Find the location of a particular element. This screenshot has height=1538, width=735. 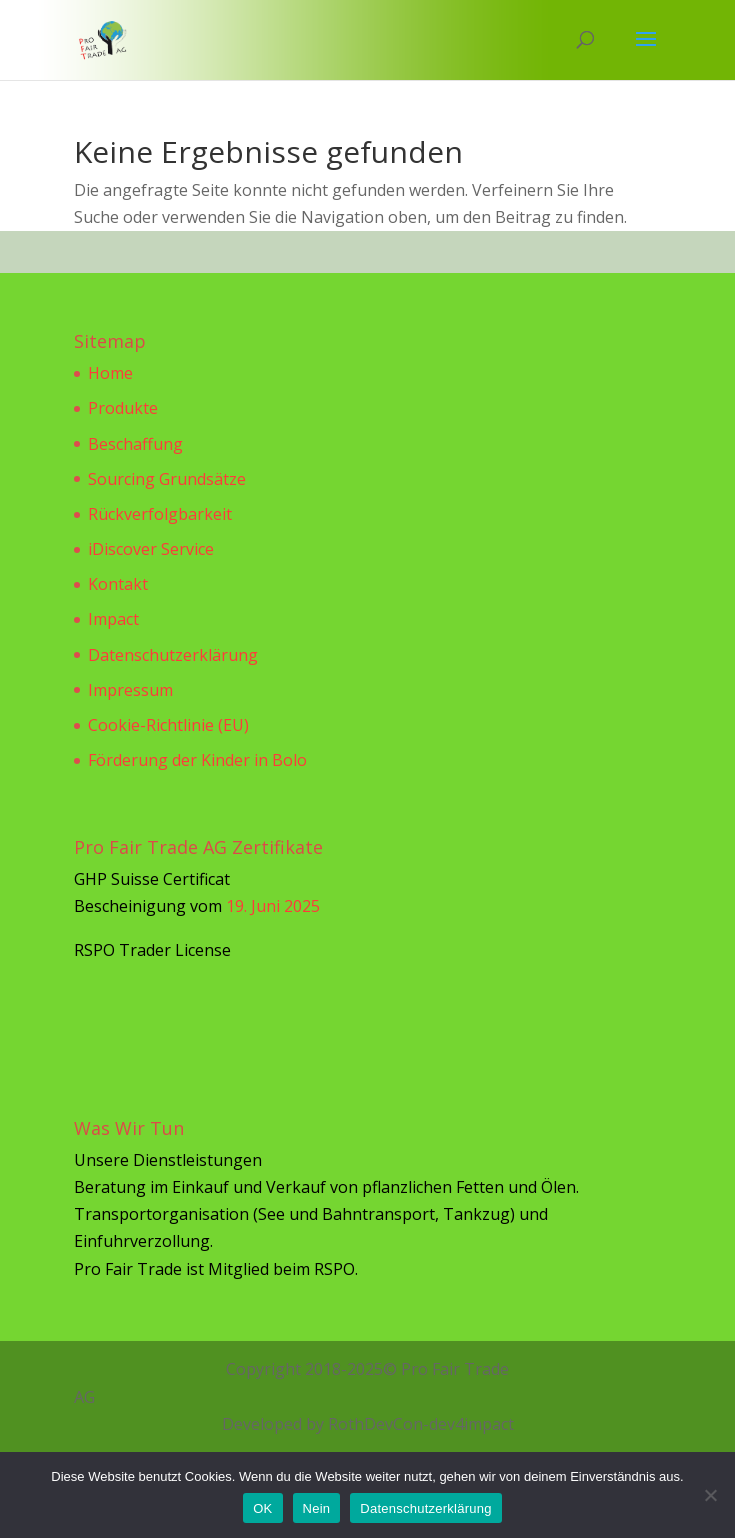

iDiscover Service is located at coordinates (151, 549).